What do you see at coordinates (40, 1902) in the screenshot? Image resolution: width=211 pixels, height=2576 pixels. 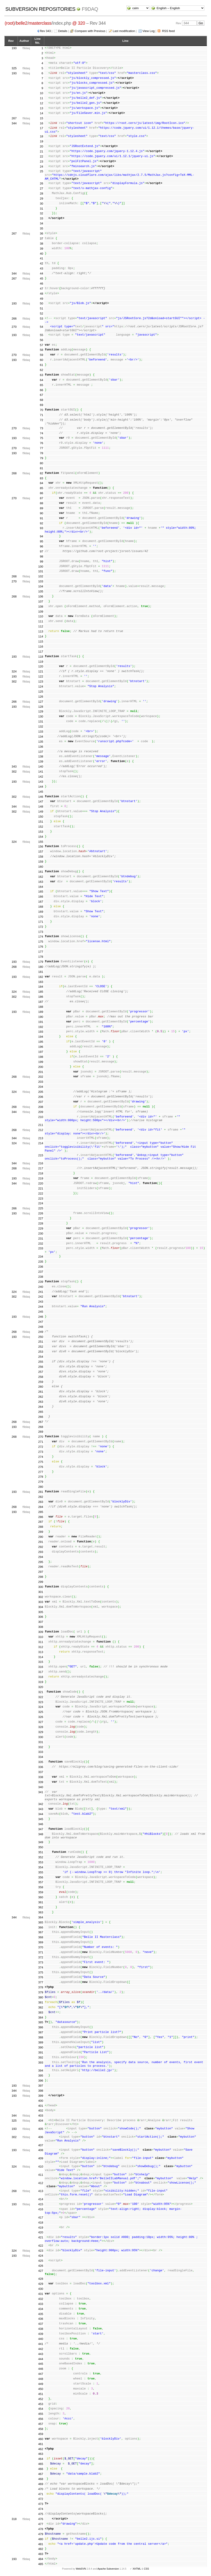 I see `361` at bounding box center [40, 1902].